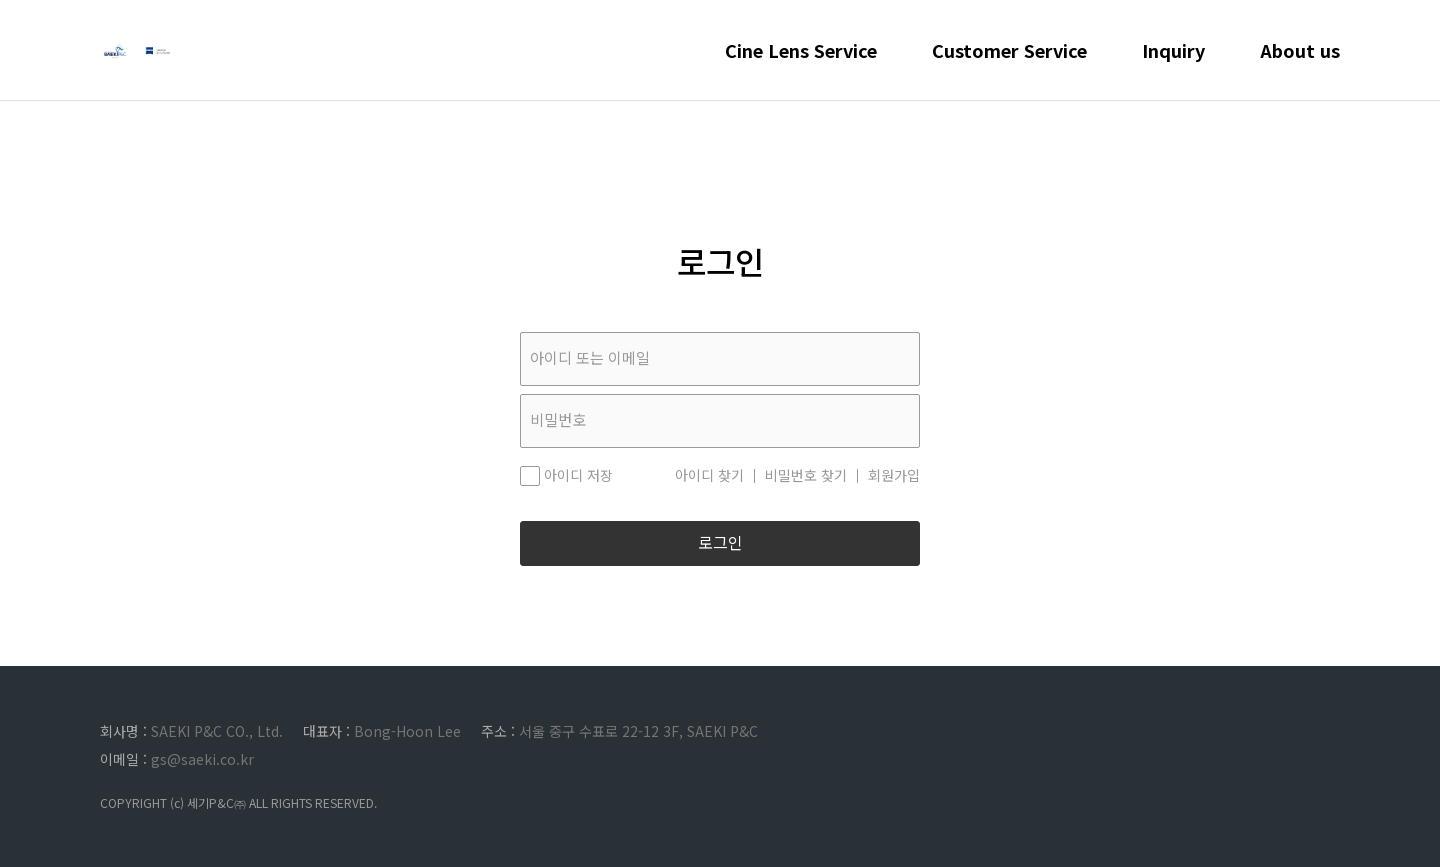 This screenshot has width=1440, height=867. Describe the element at coordinates (1173, 70) in the screenshot. I see `Inquiry` at that location.